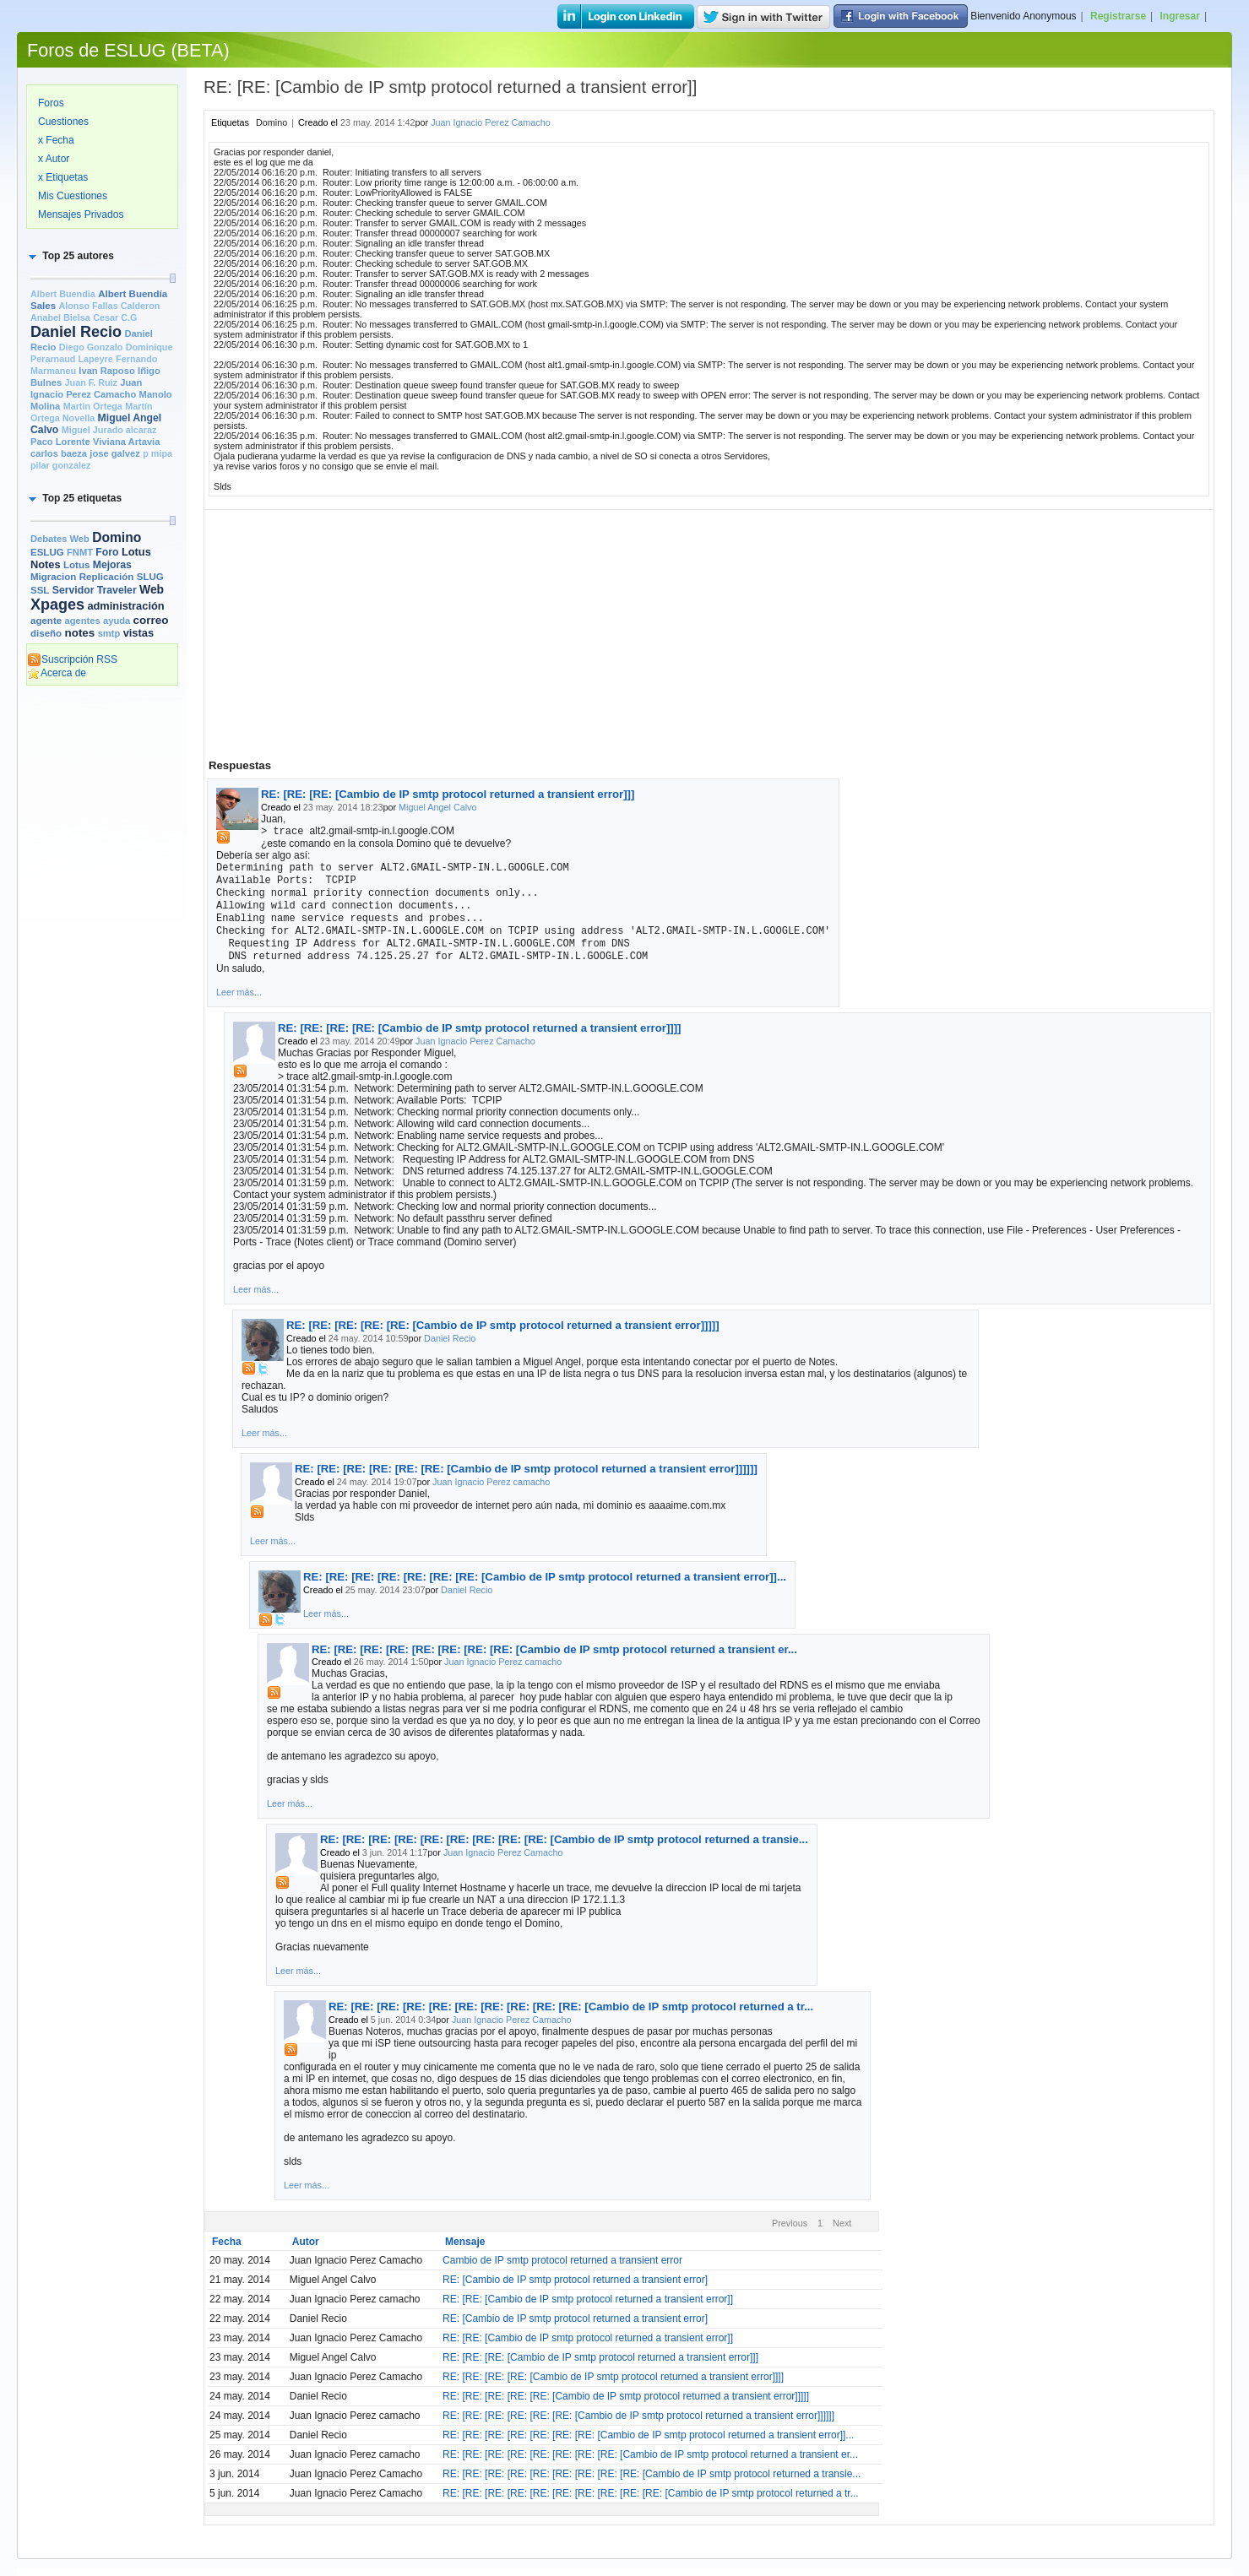 The height and width of the screenshot is (2576, 1249). I want to click on RE: [RE: [RE: [Cambio de IP smtp protocol returned a transient error]]], so click(447, 794).